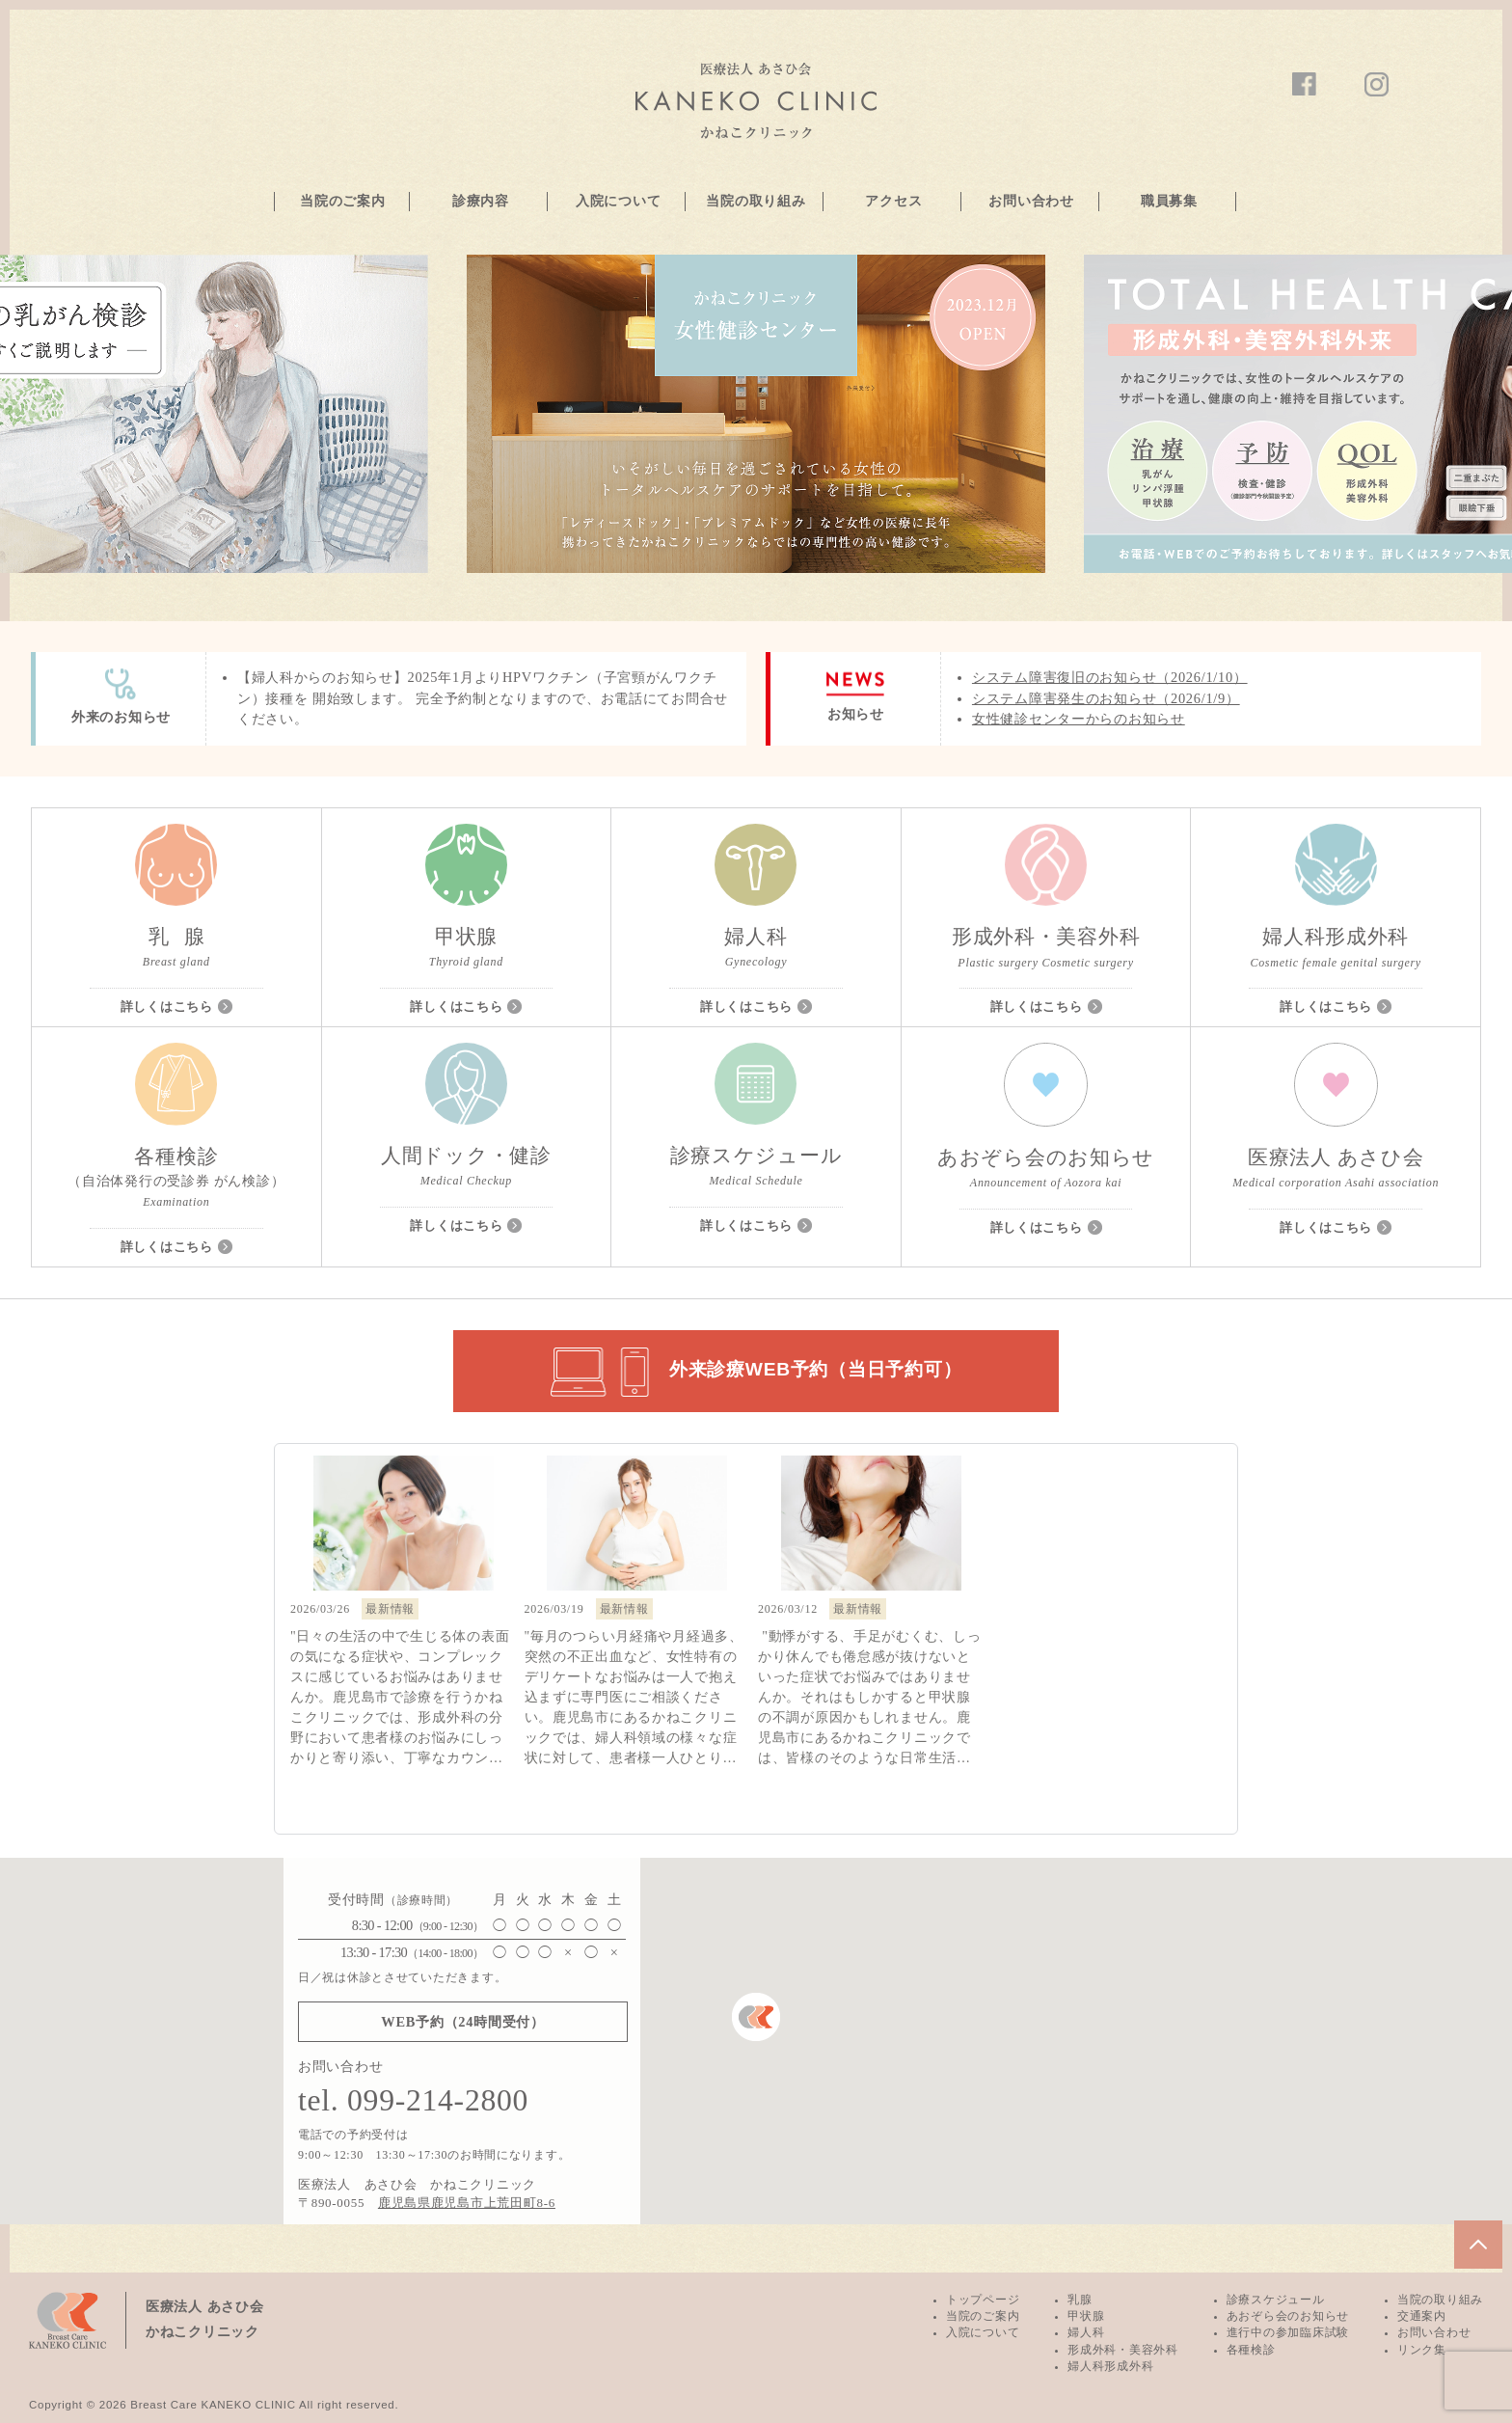 The width and height of the screenshot is (1512, 2423). I want to click on 入院について, so click(618, 201).